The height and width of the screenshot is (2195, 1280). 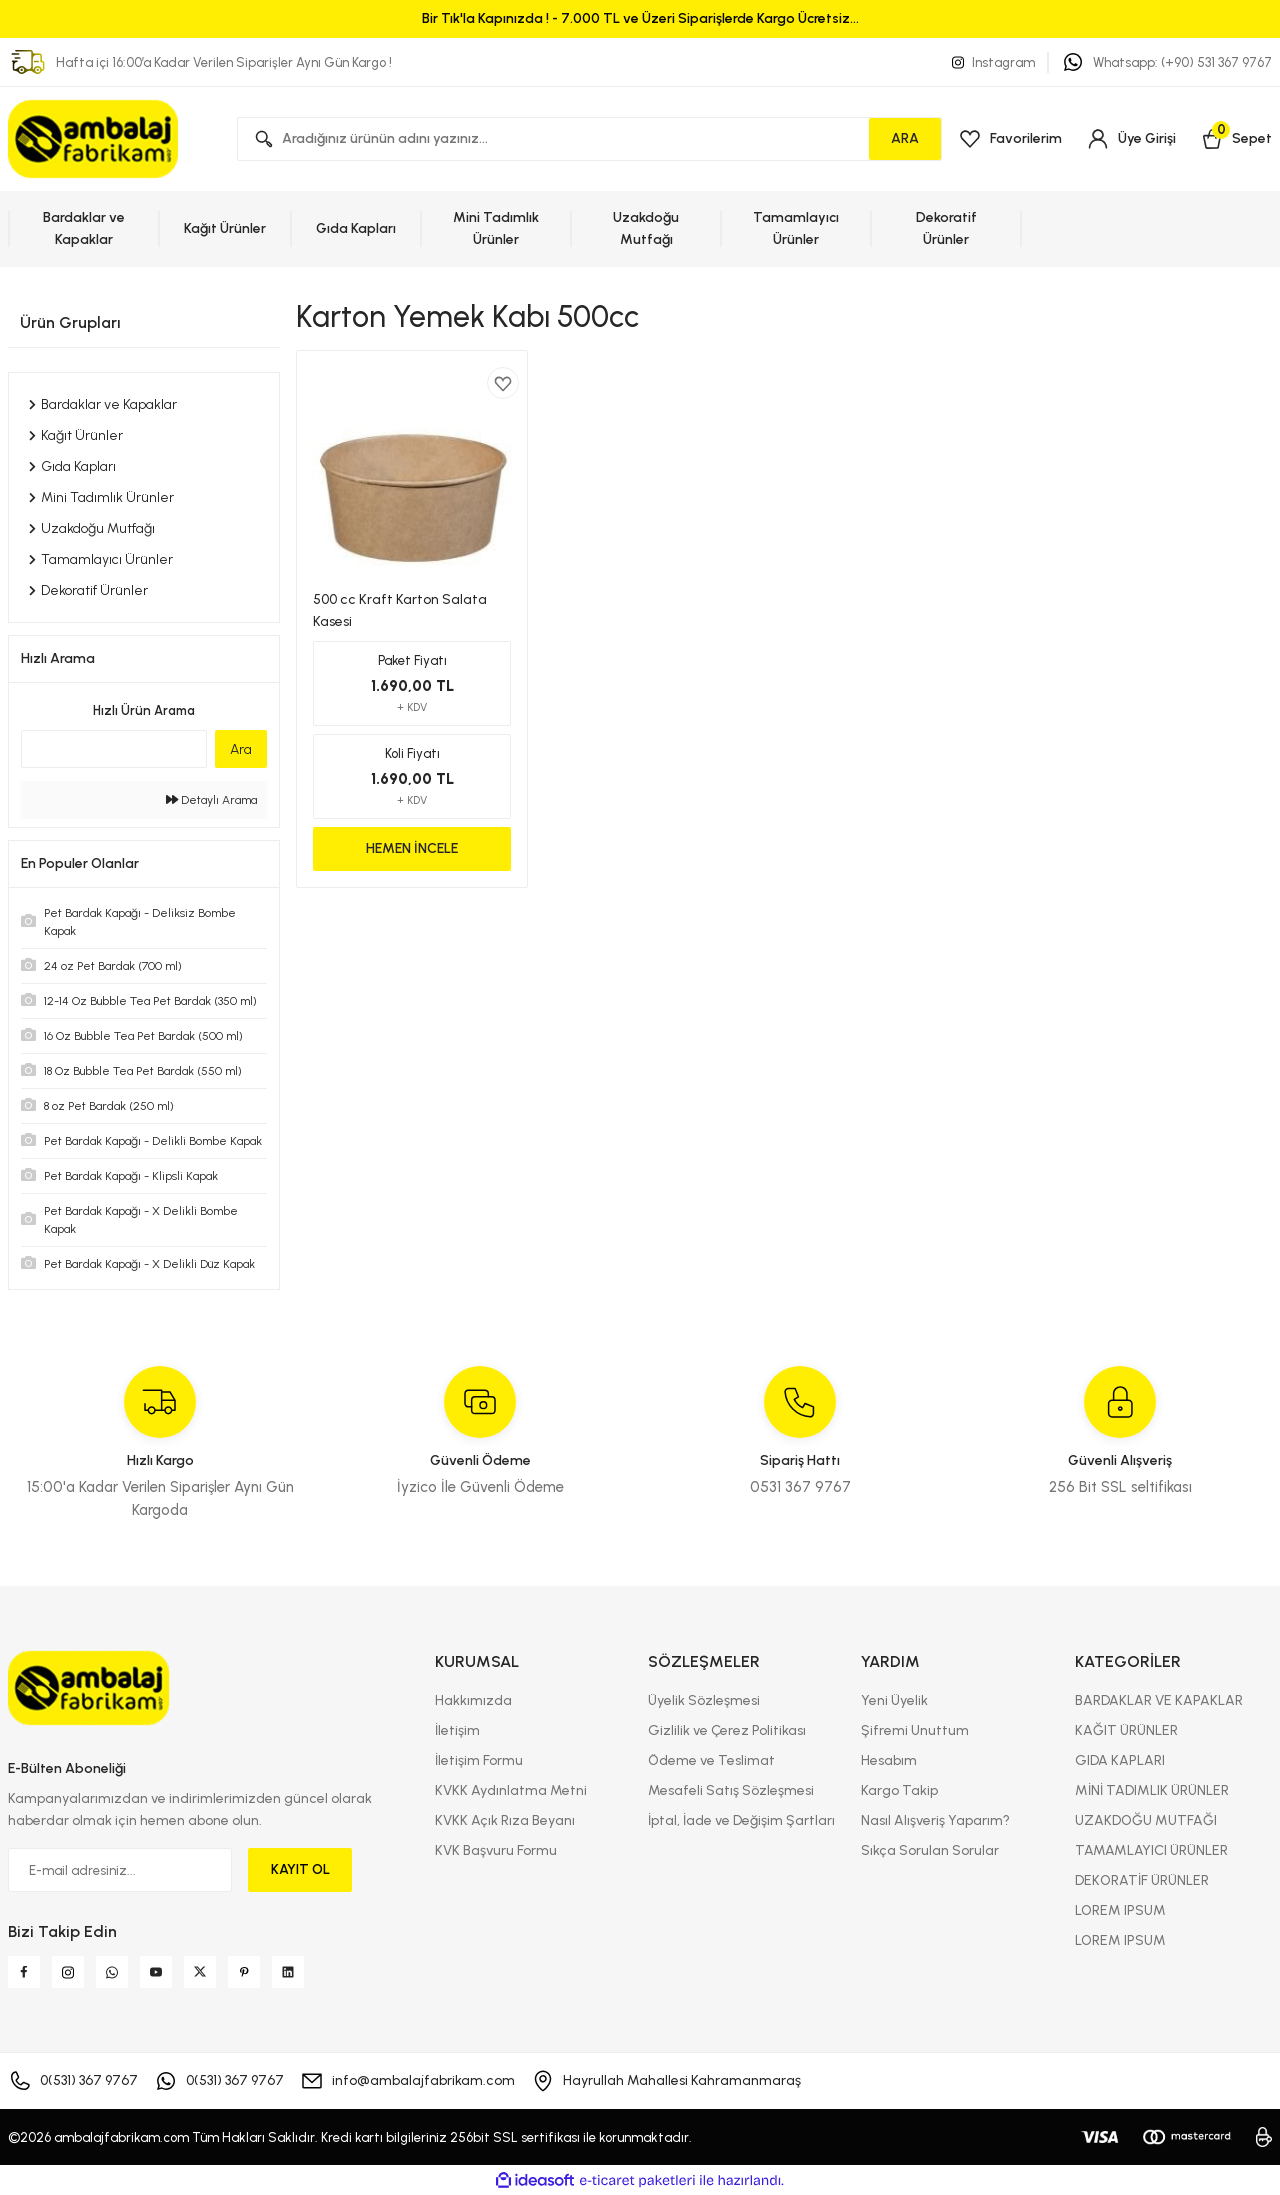 I want to click on Üyelik Sözleşmesi, so click(x=704, y=1700).